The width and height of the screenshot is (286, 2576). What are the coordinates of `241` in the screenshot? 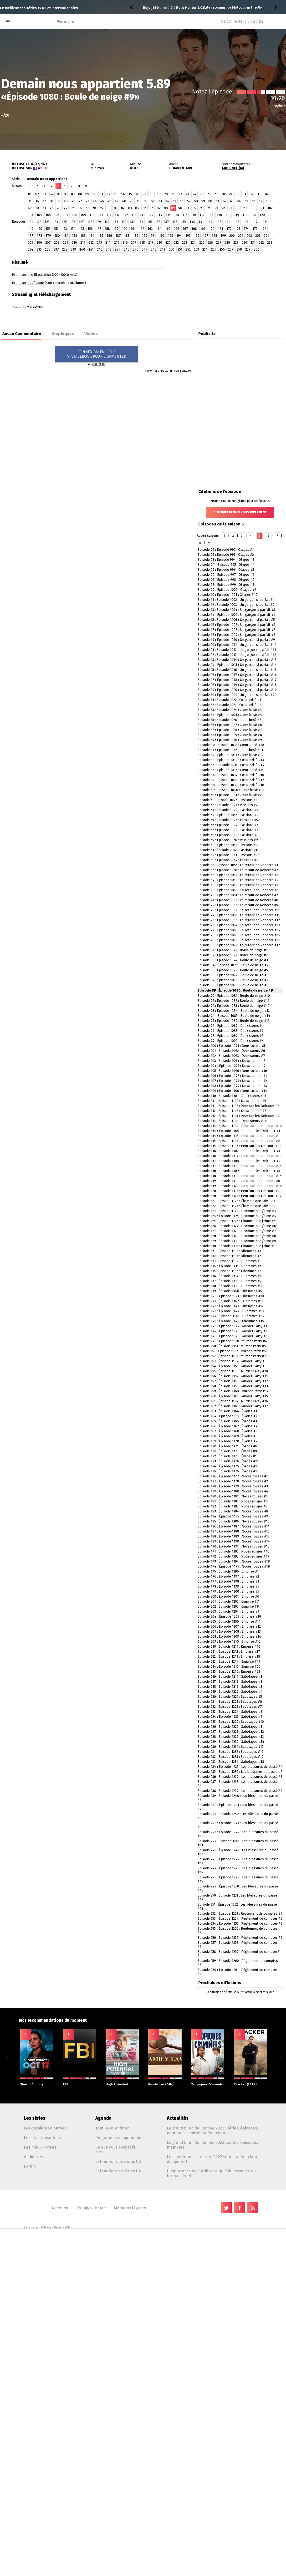 It's located at (91, 249).